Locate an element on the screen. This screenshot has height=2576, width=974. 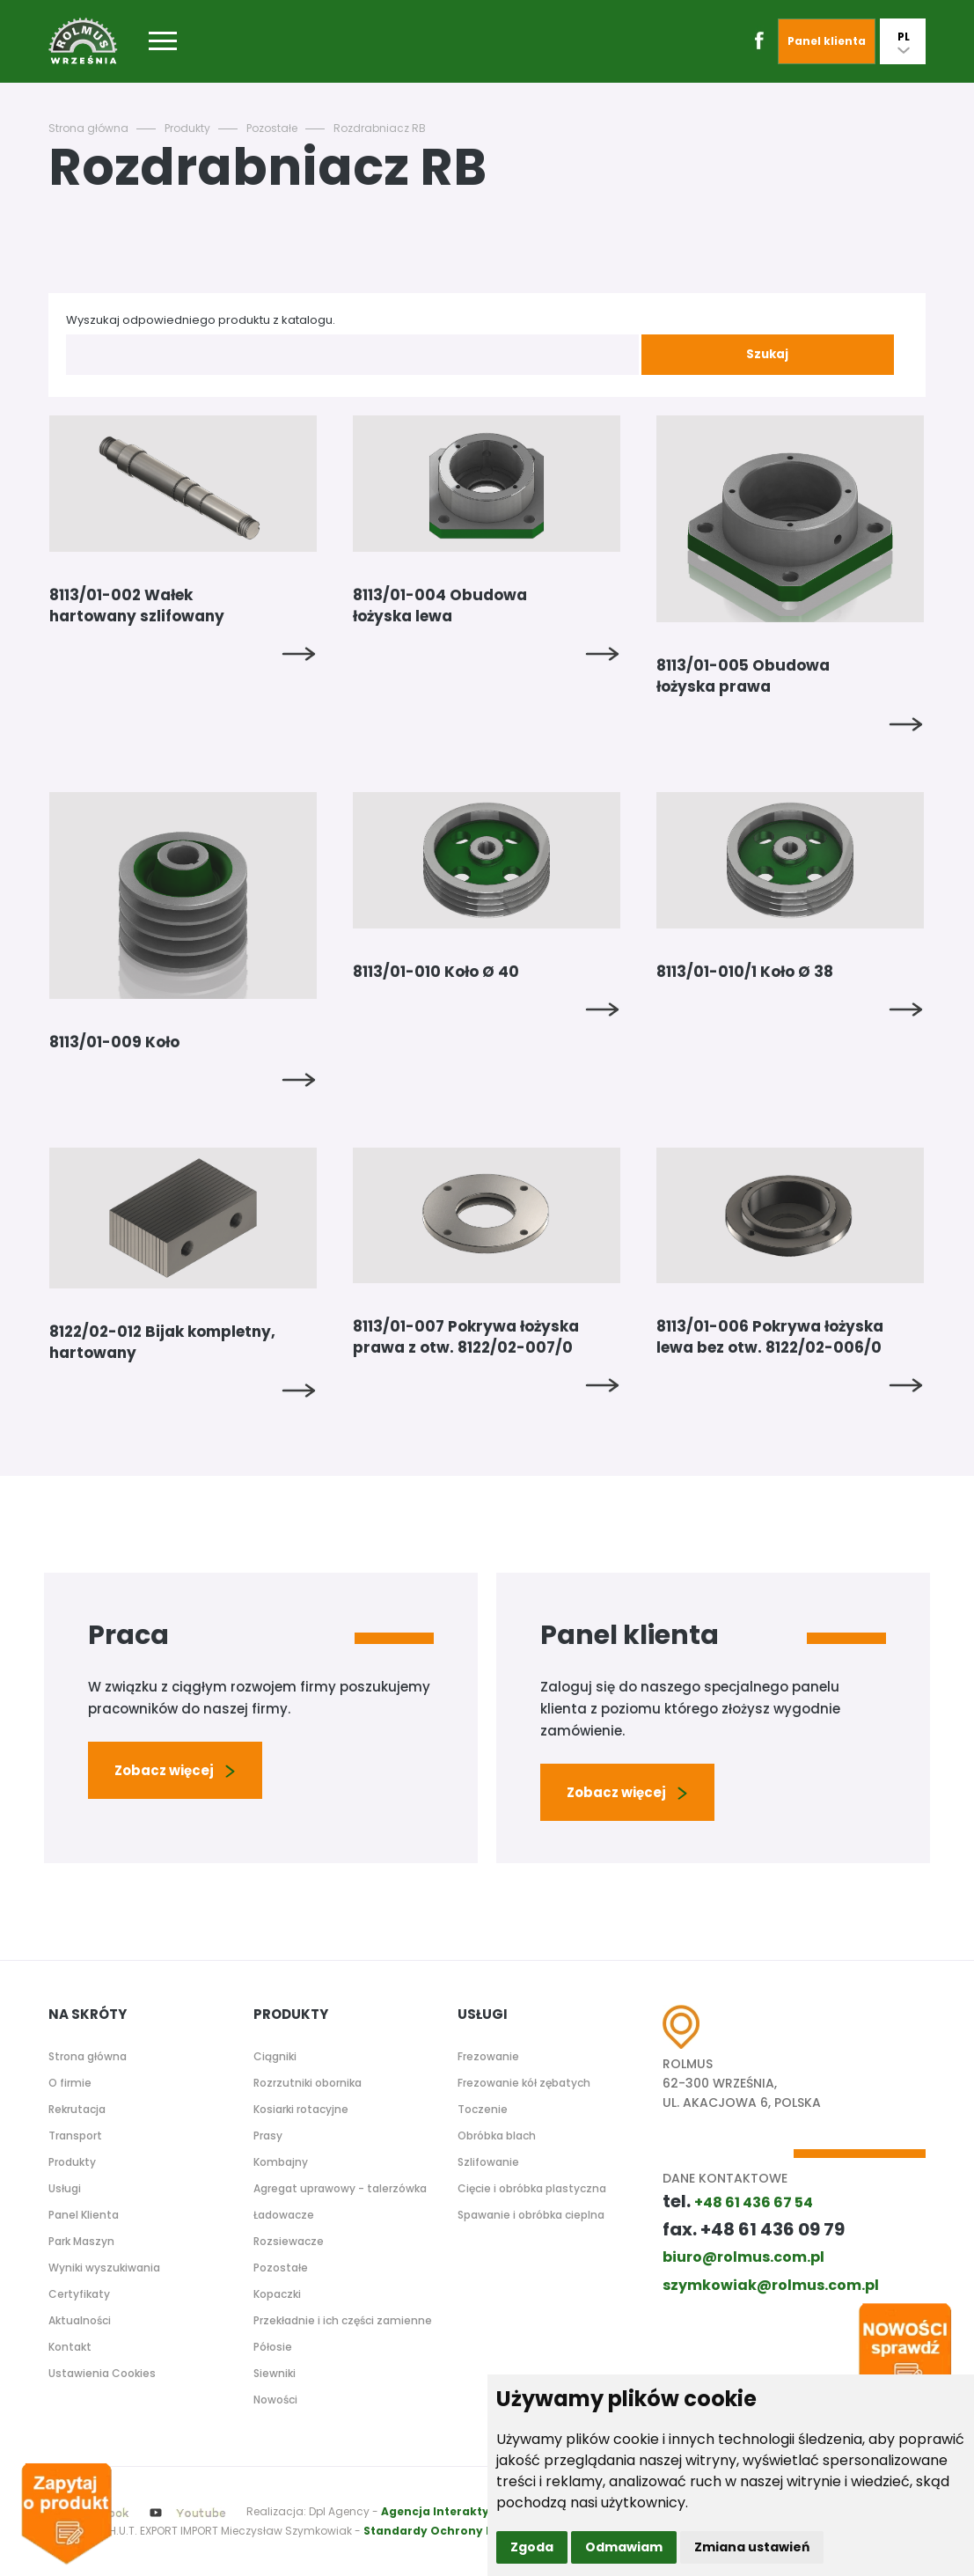
Spawanie i obróbka cieplna is located at coordinates (531, 2214).